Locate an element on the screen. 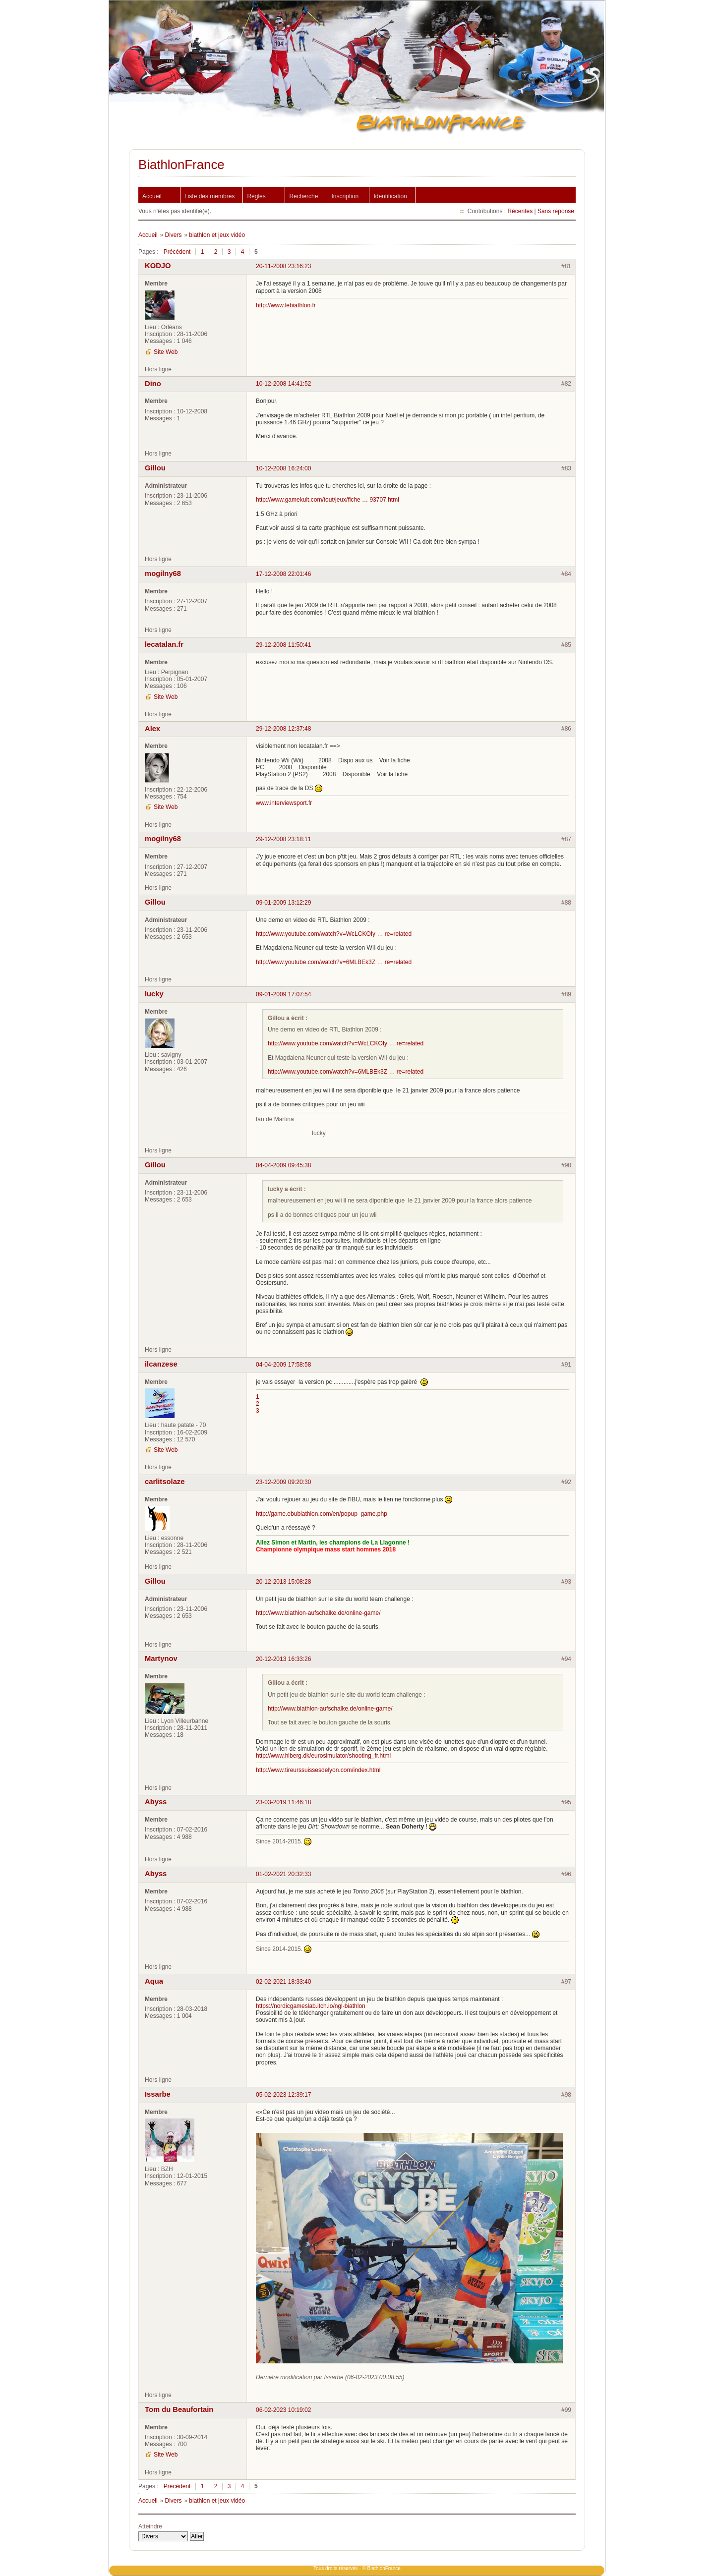 The image size is (714, 2576). http://www.tireurssuissesdelyon.com/index.html is located at coordinates (318, 1770).